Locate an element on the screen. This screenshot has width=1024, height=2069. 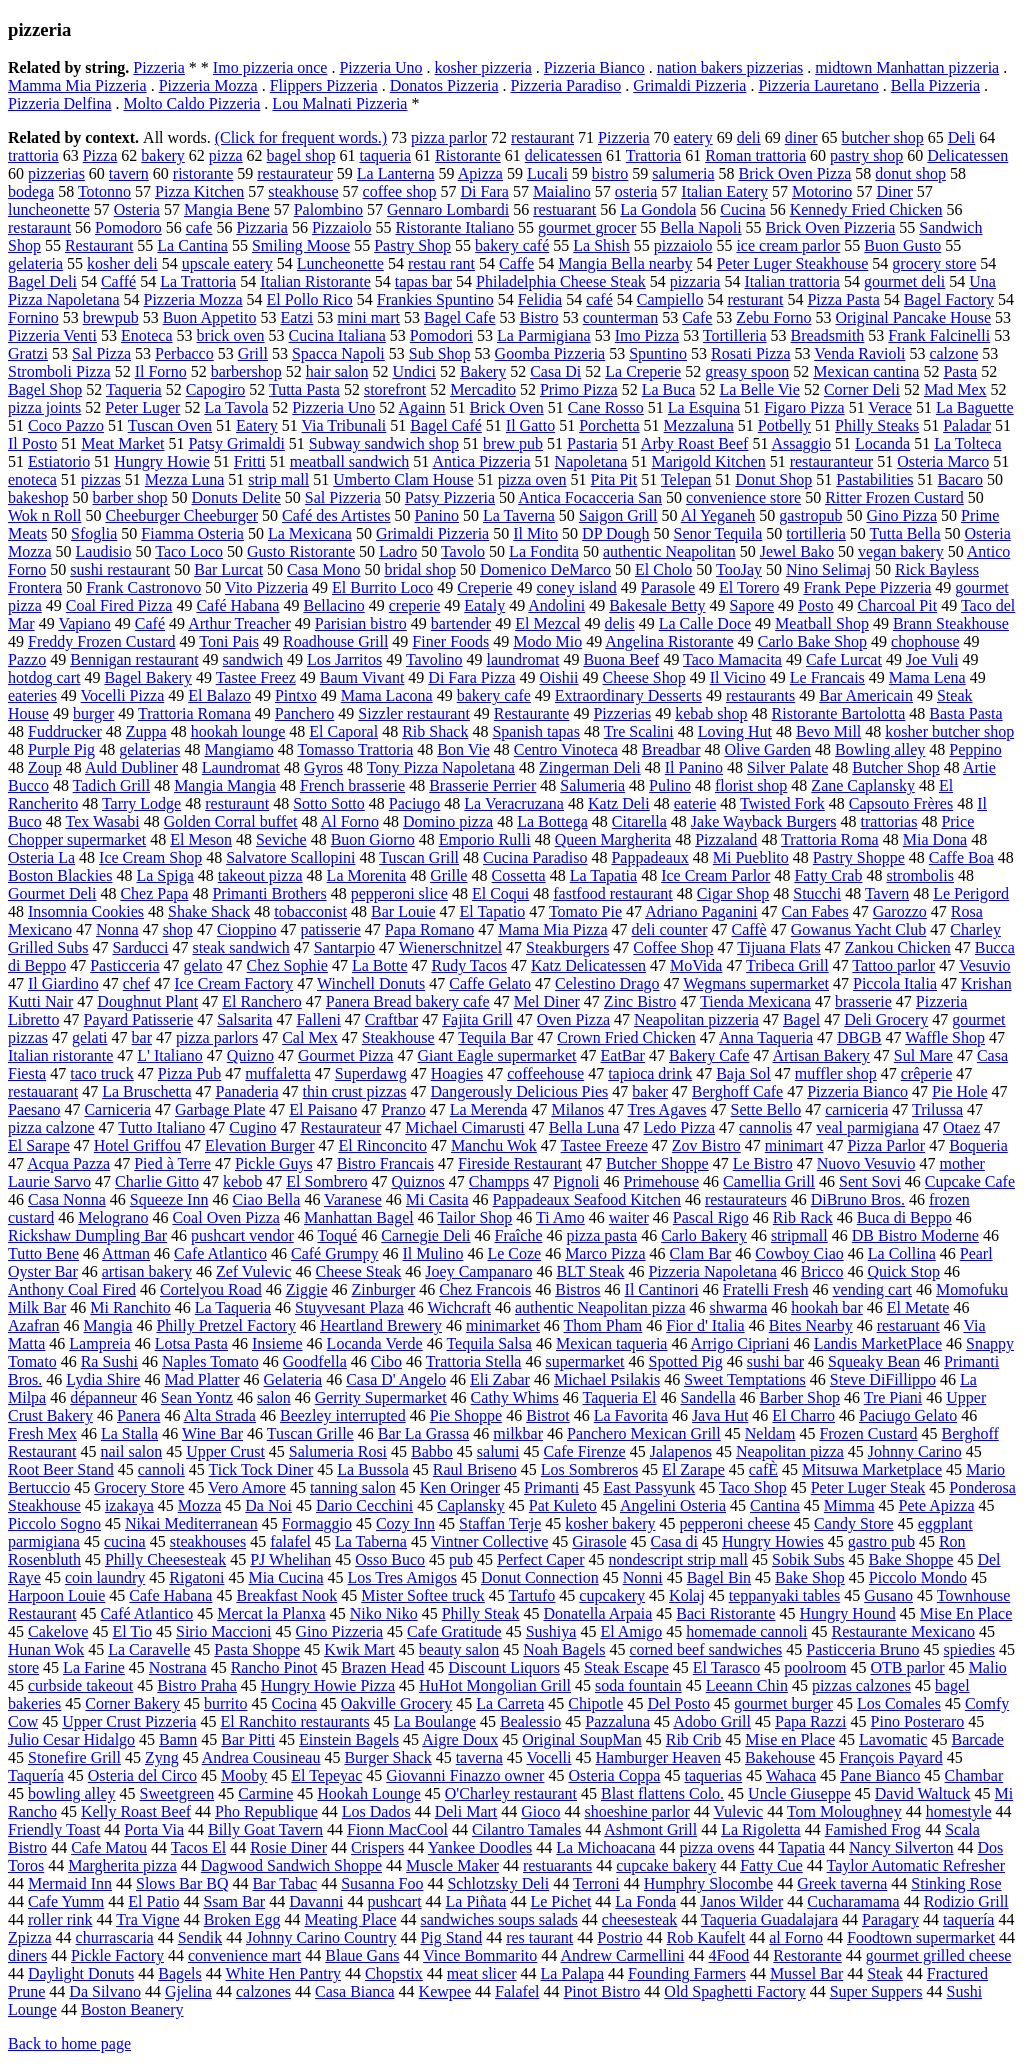
Andolini is located at coordinates (556, 605).